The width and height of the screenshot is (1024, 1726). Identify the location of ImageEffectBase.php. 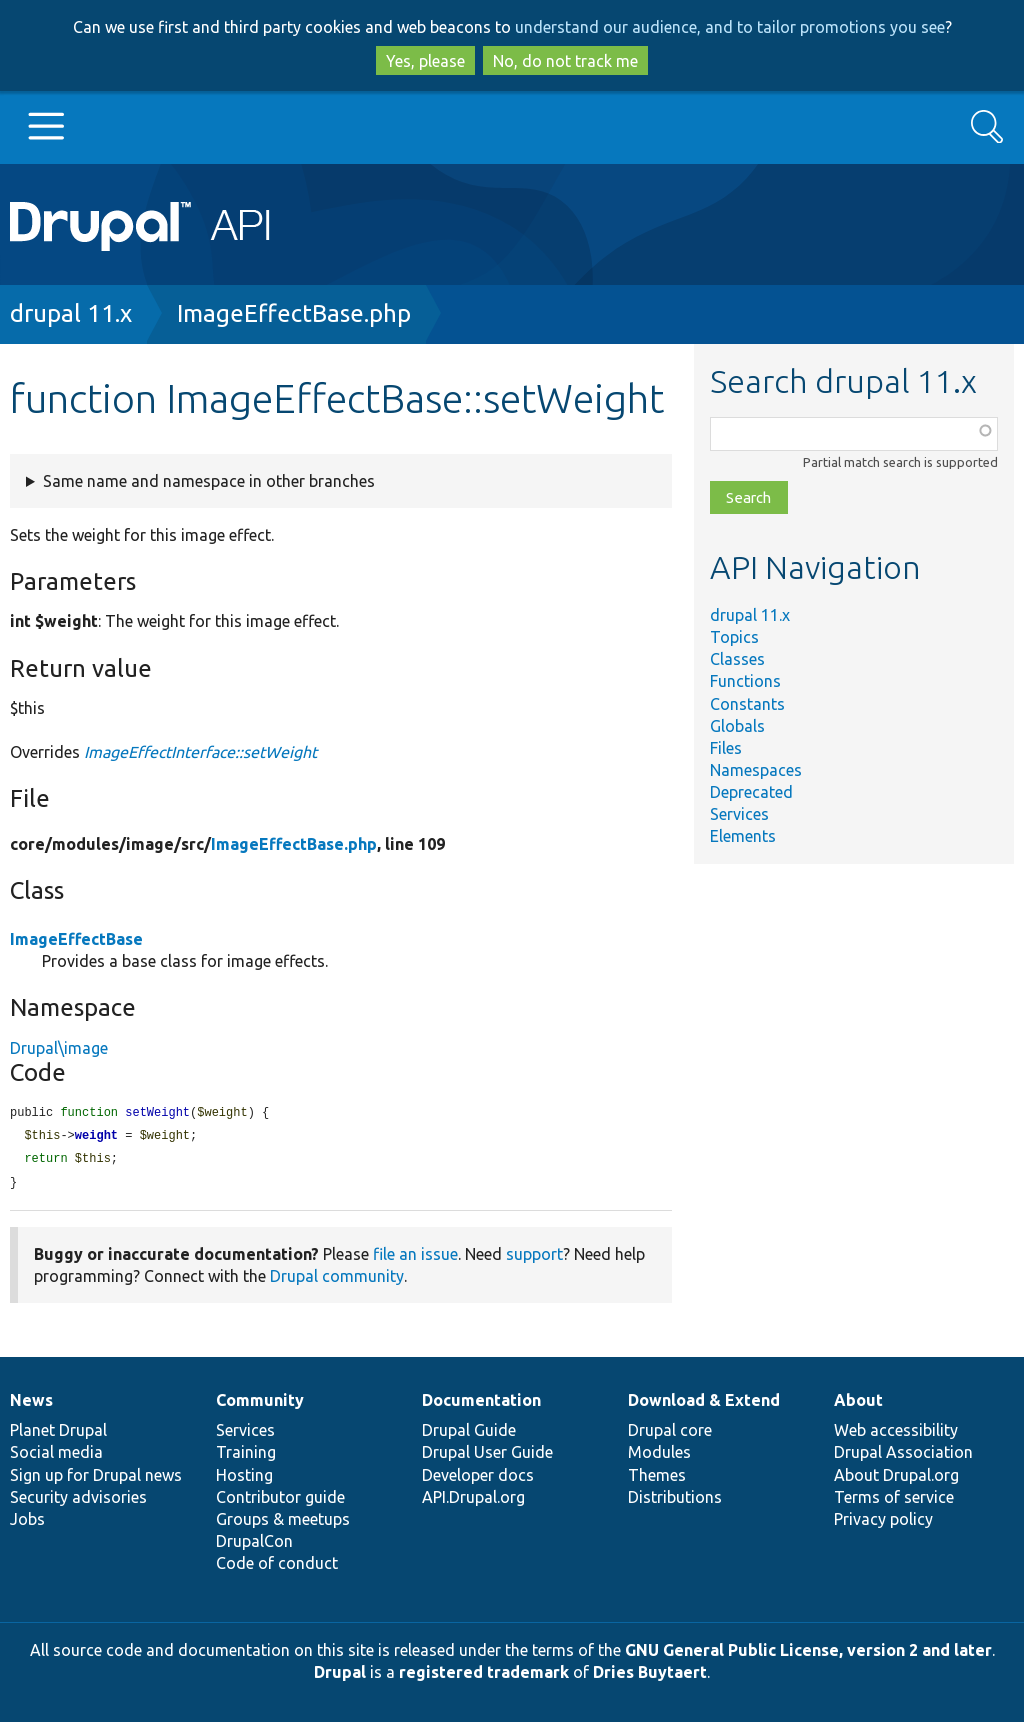
(294, 313).